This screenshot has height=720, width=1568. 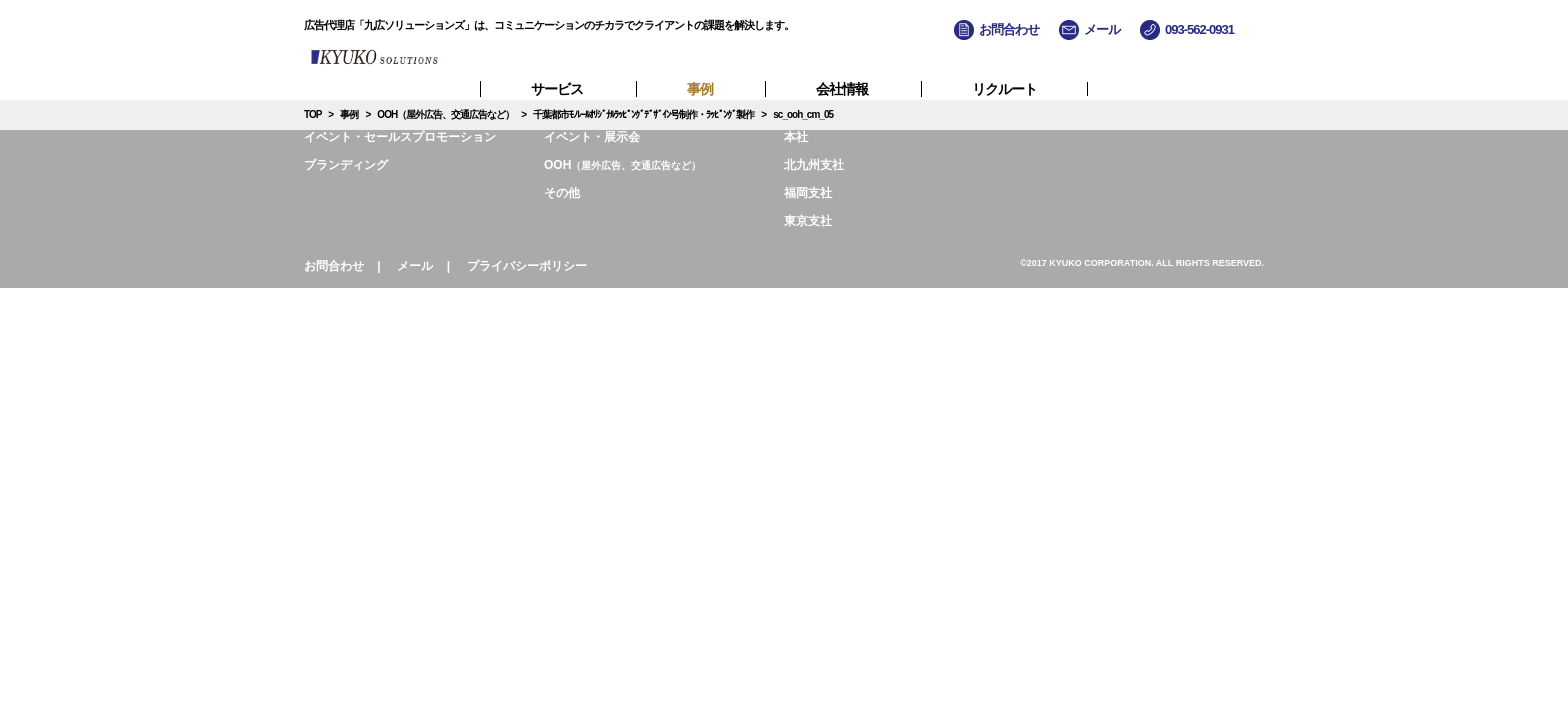 What do you see at coordinates (415, 266) in the screenshot?
I see `メール` at bounding box center [415, 266].